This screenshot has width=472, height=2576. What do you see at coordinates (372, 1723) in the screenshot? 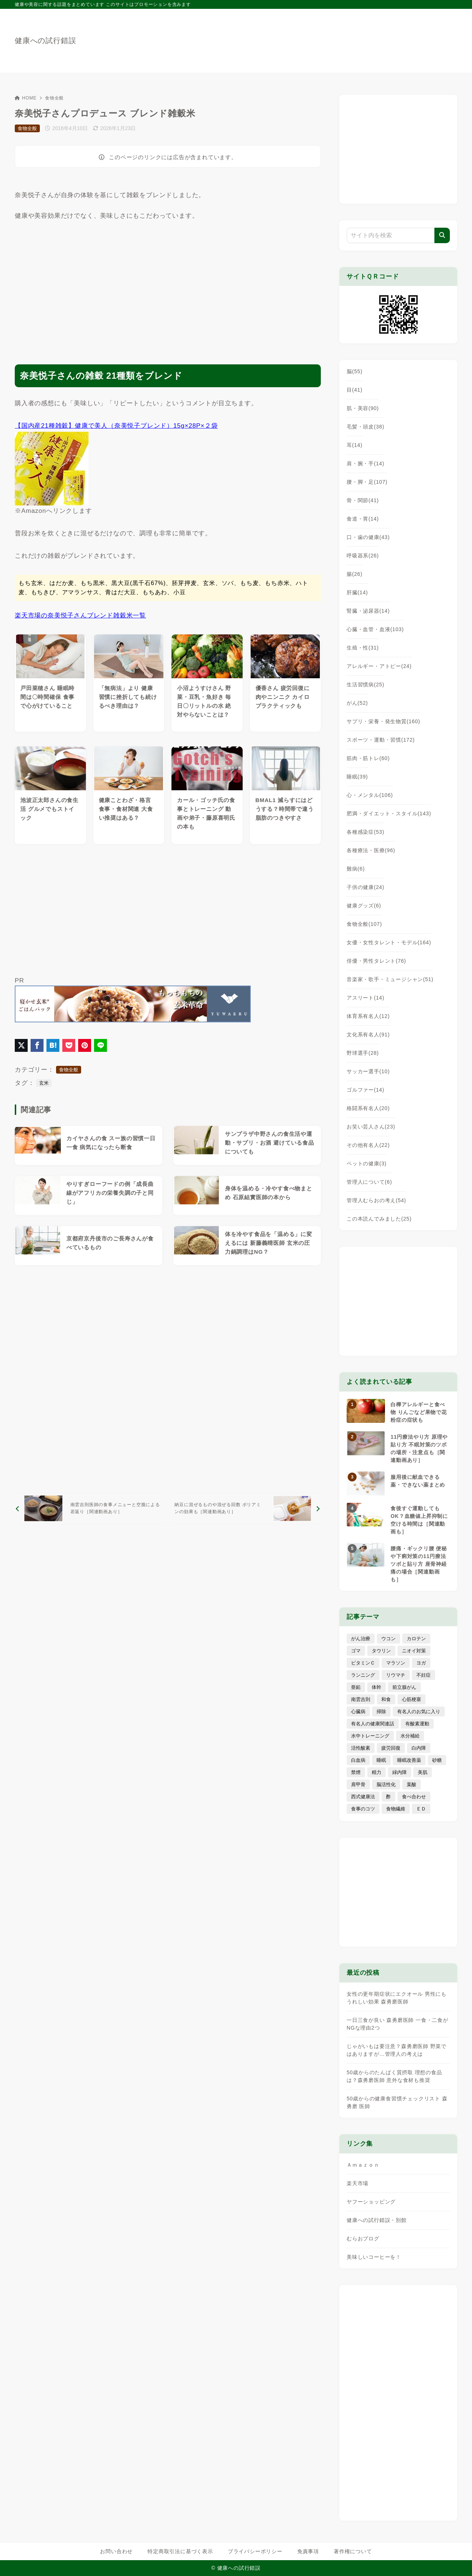
I see `有名人の健康関連話 [有名人の健康関連話 (368個の項目)]` at bounding box center [372, 1723].